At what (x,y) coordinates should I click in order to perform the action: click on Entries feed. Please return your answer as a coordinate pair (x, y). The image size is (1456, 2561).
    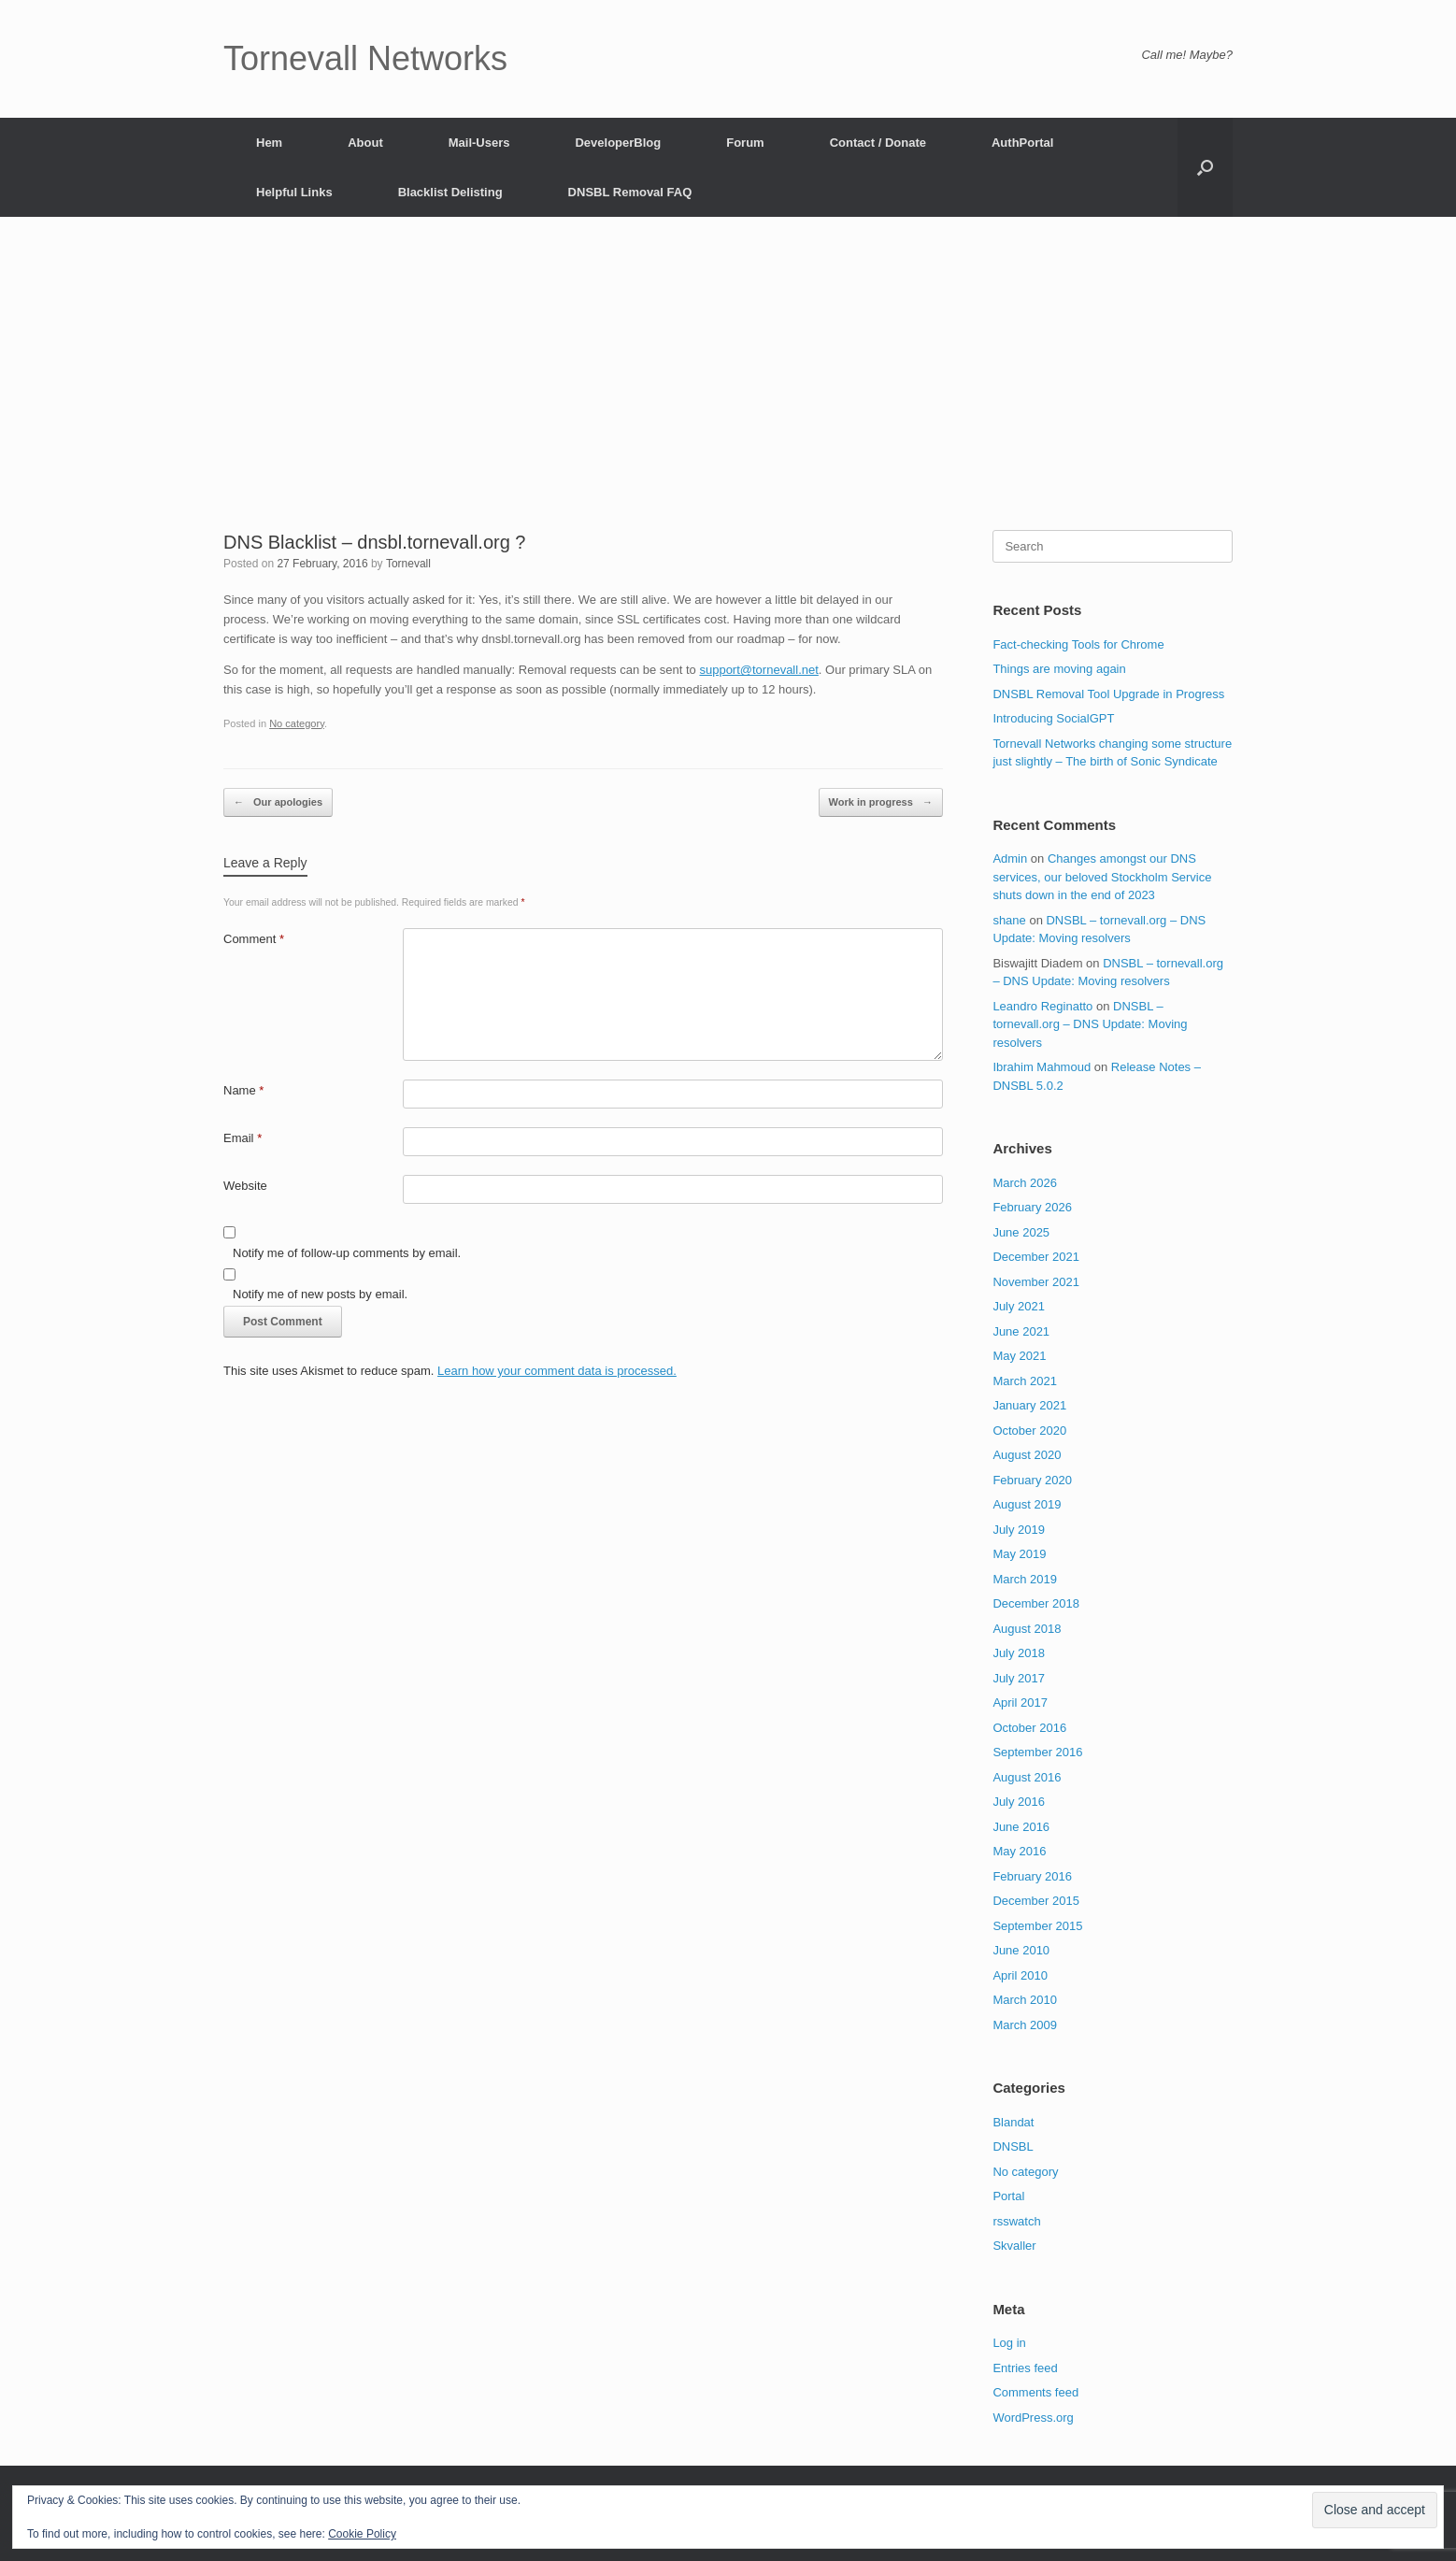
    Looking at the image, I should click on (1024, 2368).